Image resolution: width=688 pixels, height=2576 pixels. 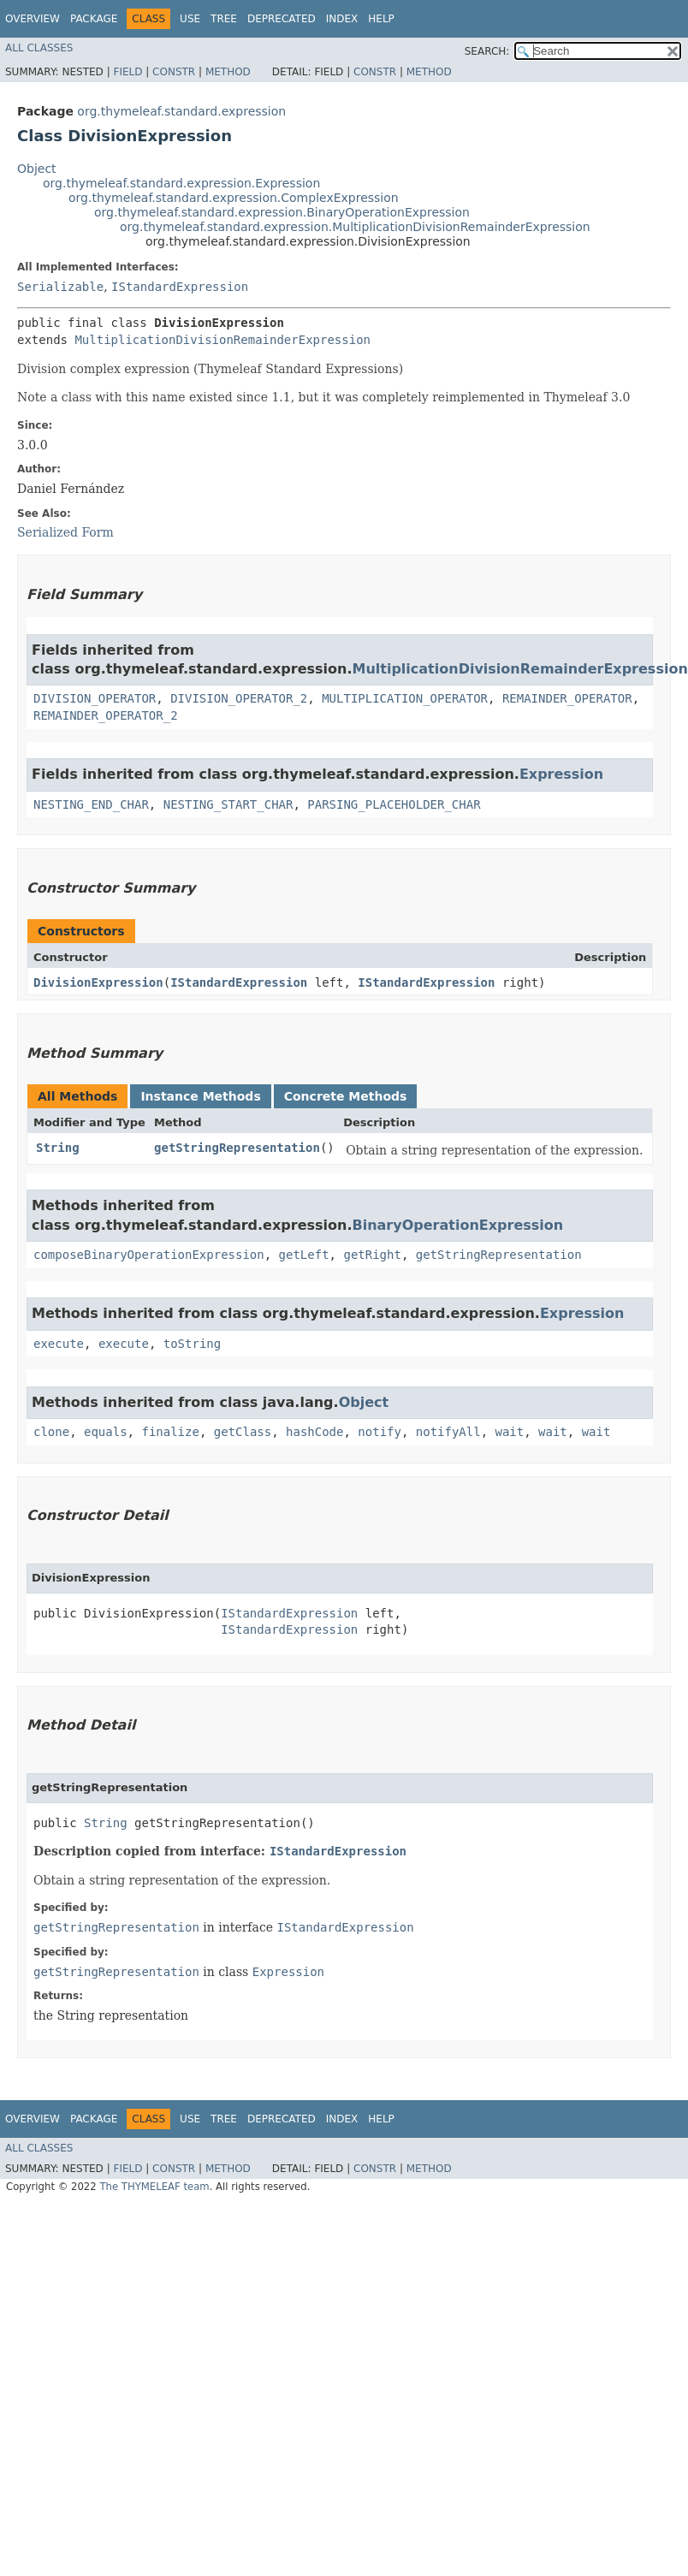 I want to click on Instance Methods, so click(x=200, y=1096).